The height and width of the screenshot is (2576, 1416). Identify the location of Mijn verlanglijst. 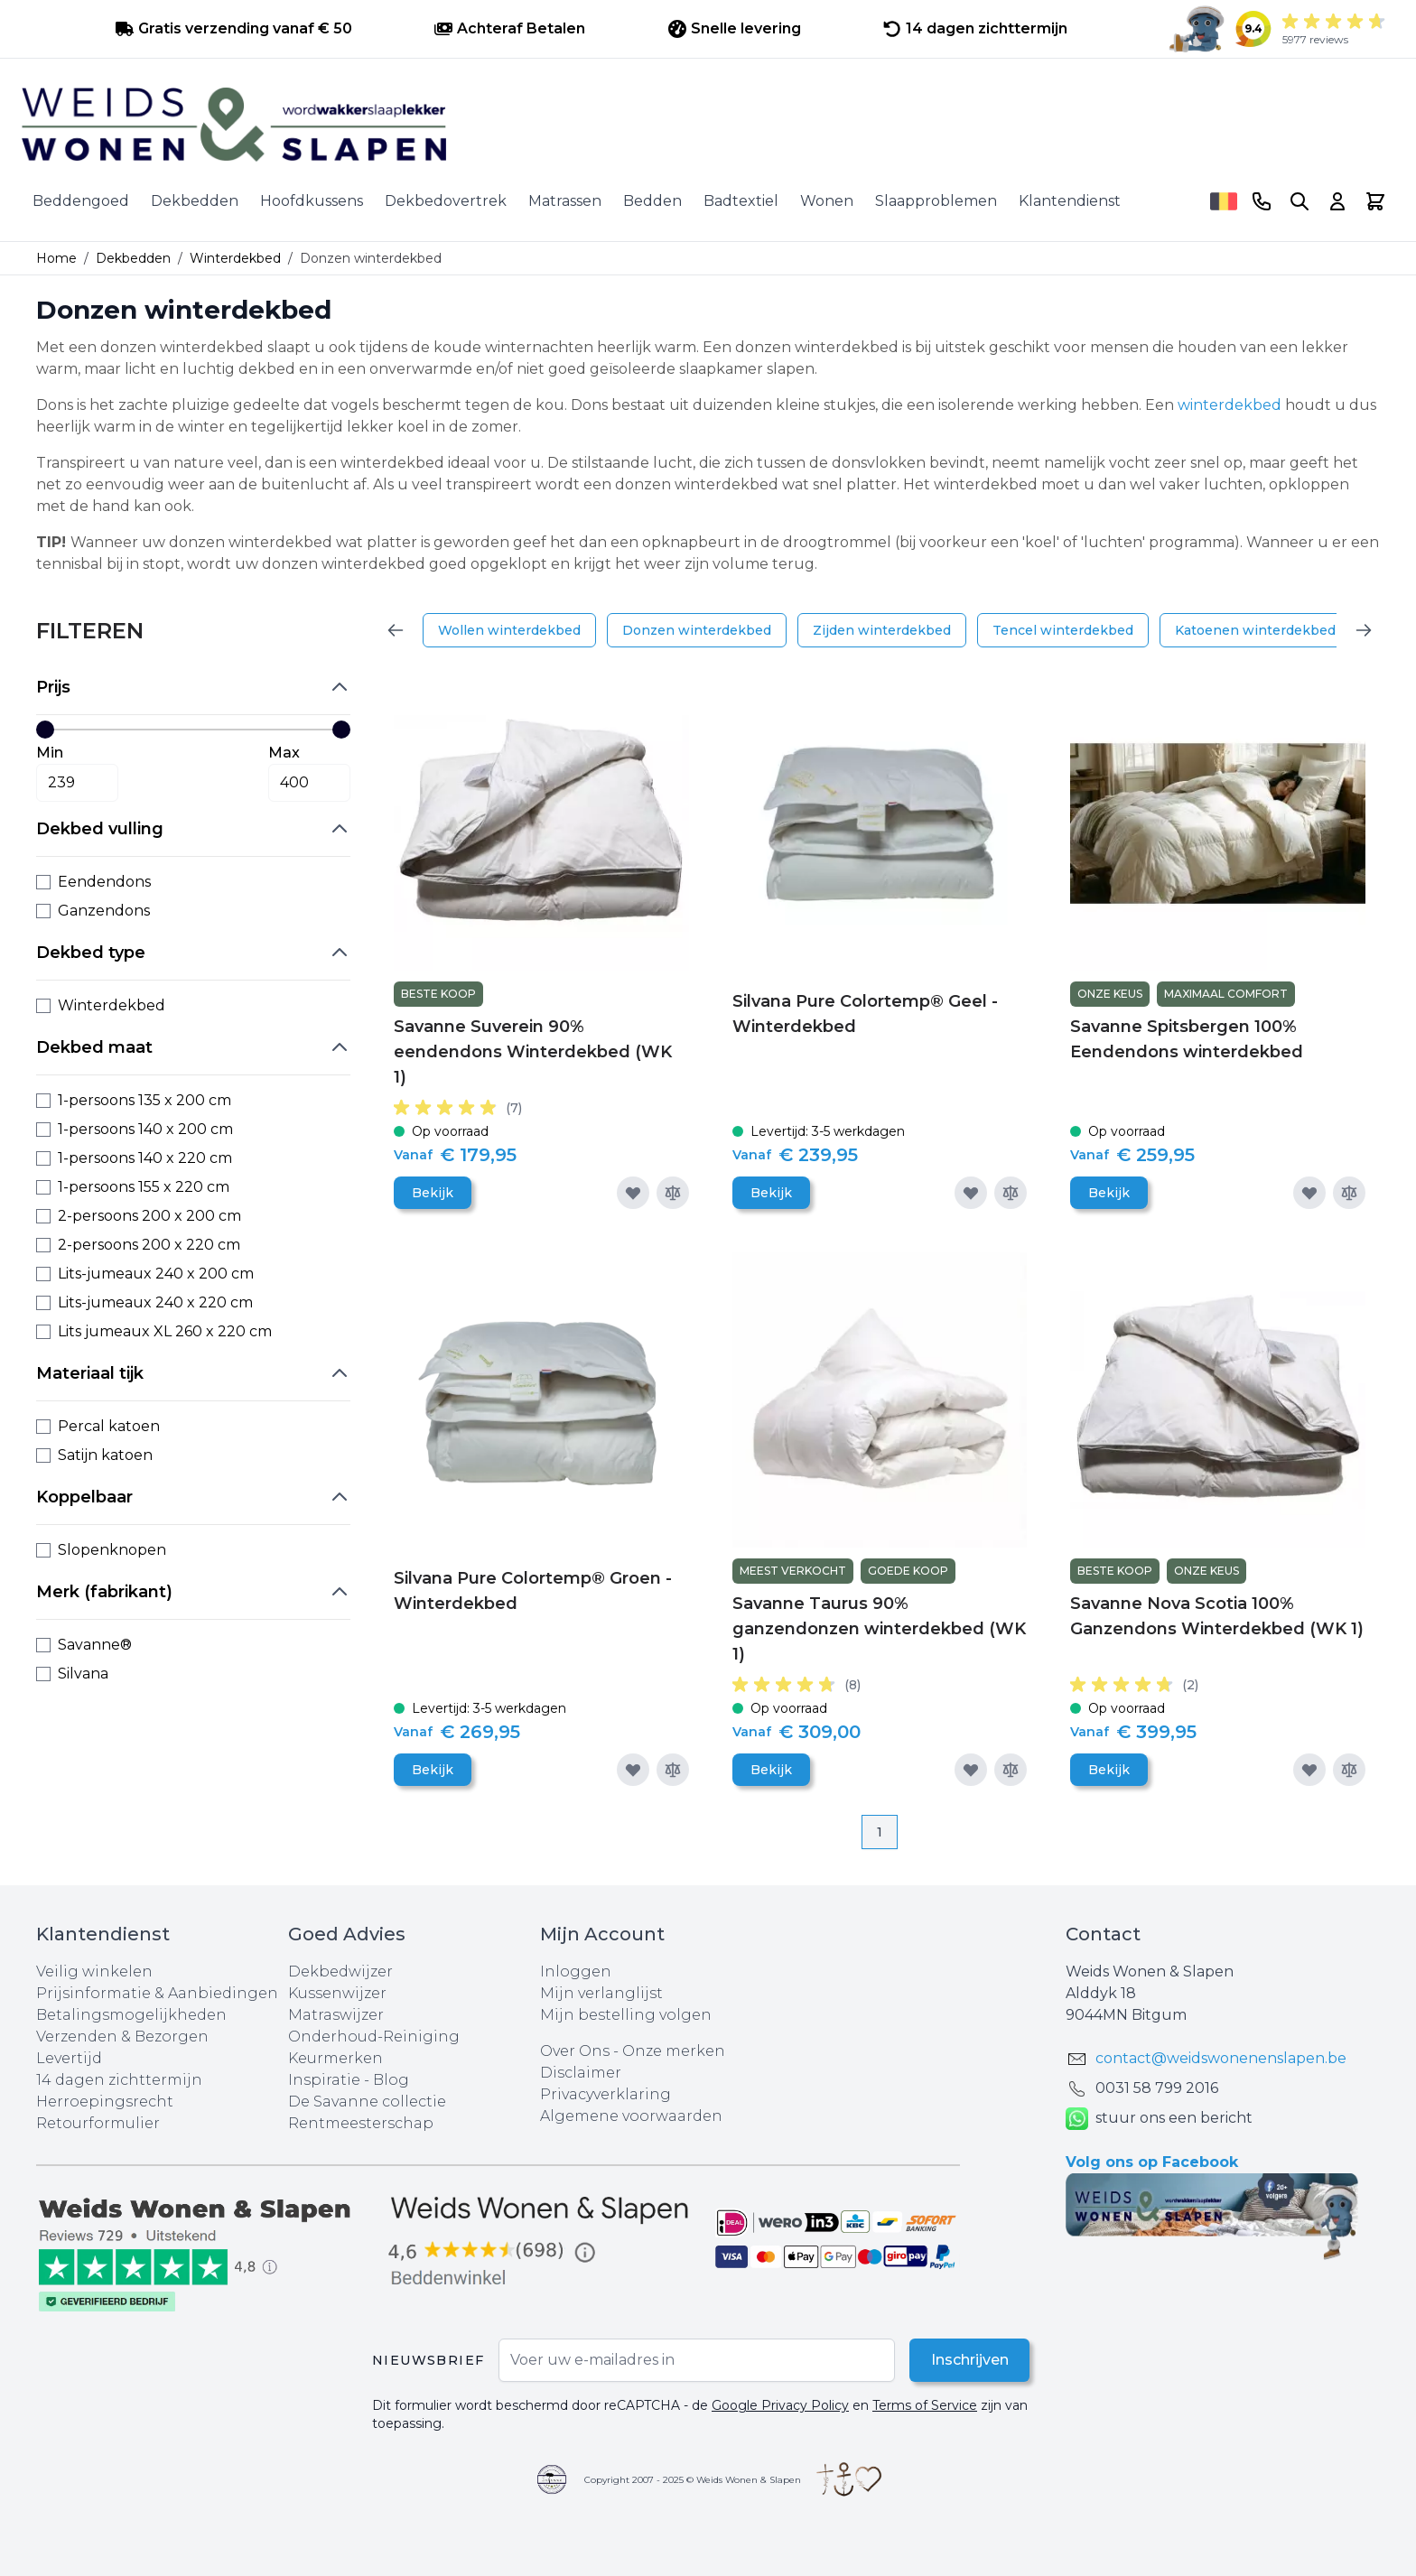
(601, 1993).